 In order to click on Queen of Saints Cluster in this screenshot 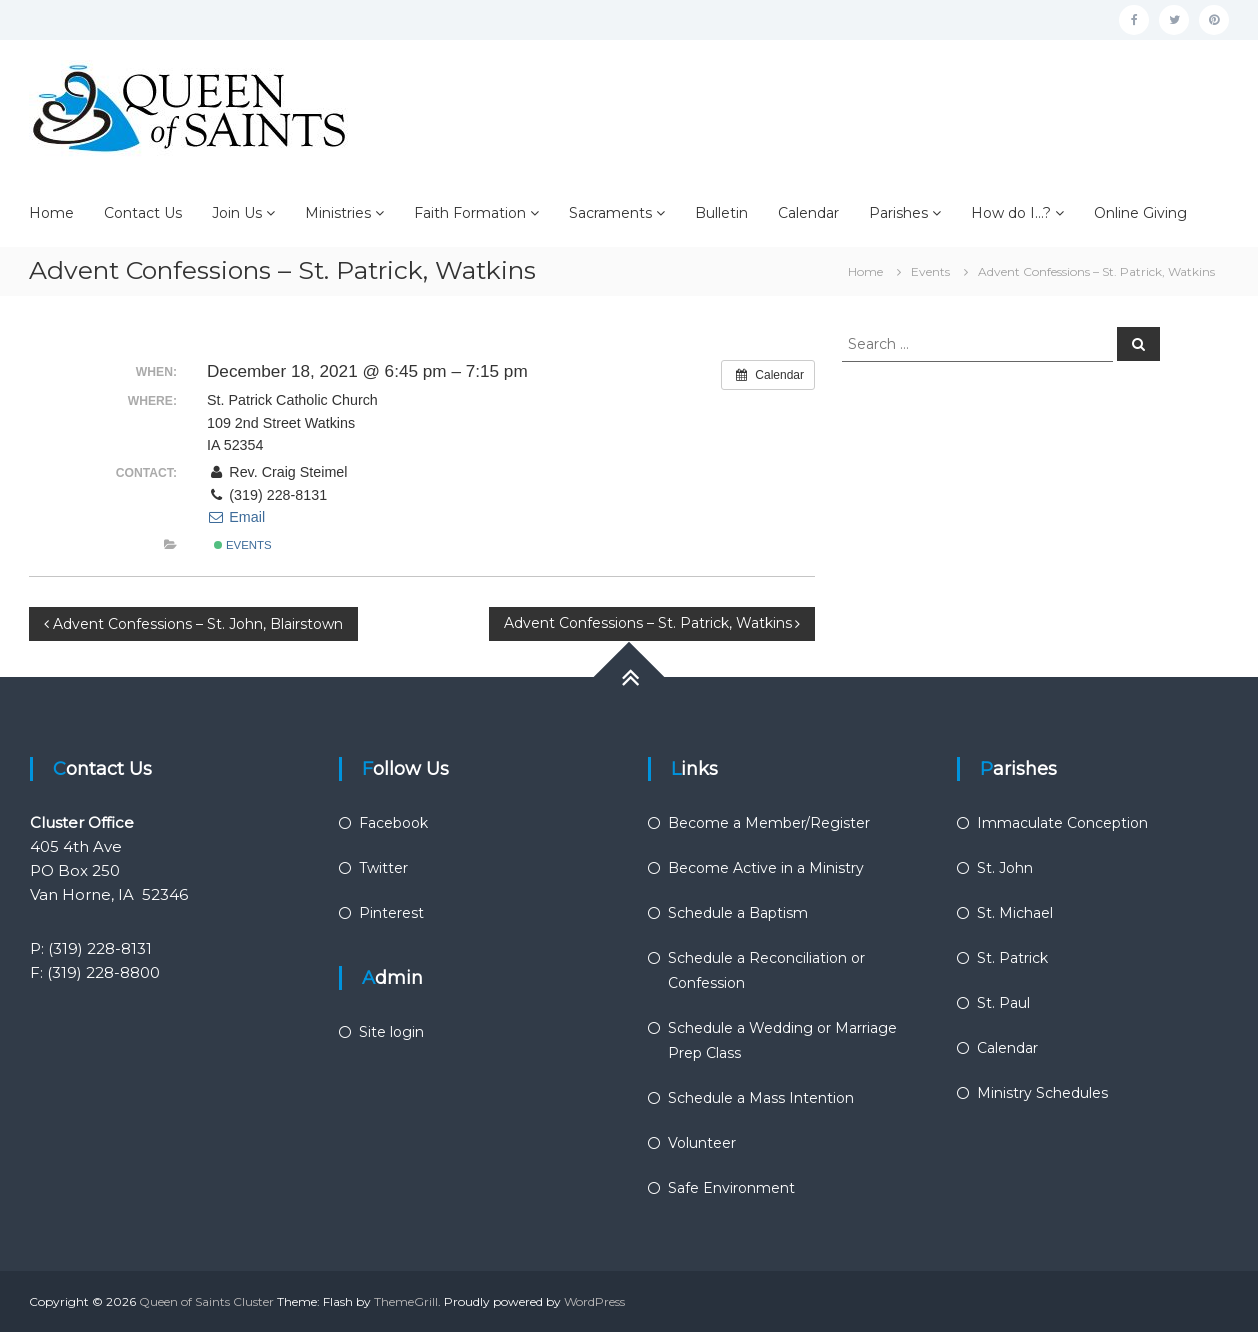, I will do `click(206, 1301)`.